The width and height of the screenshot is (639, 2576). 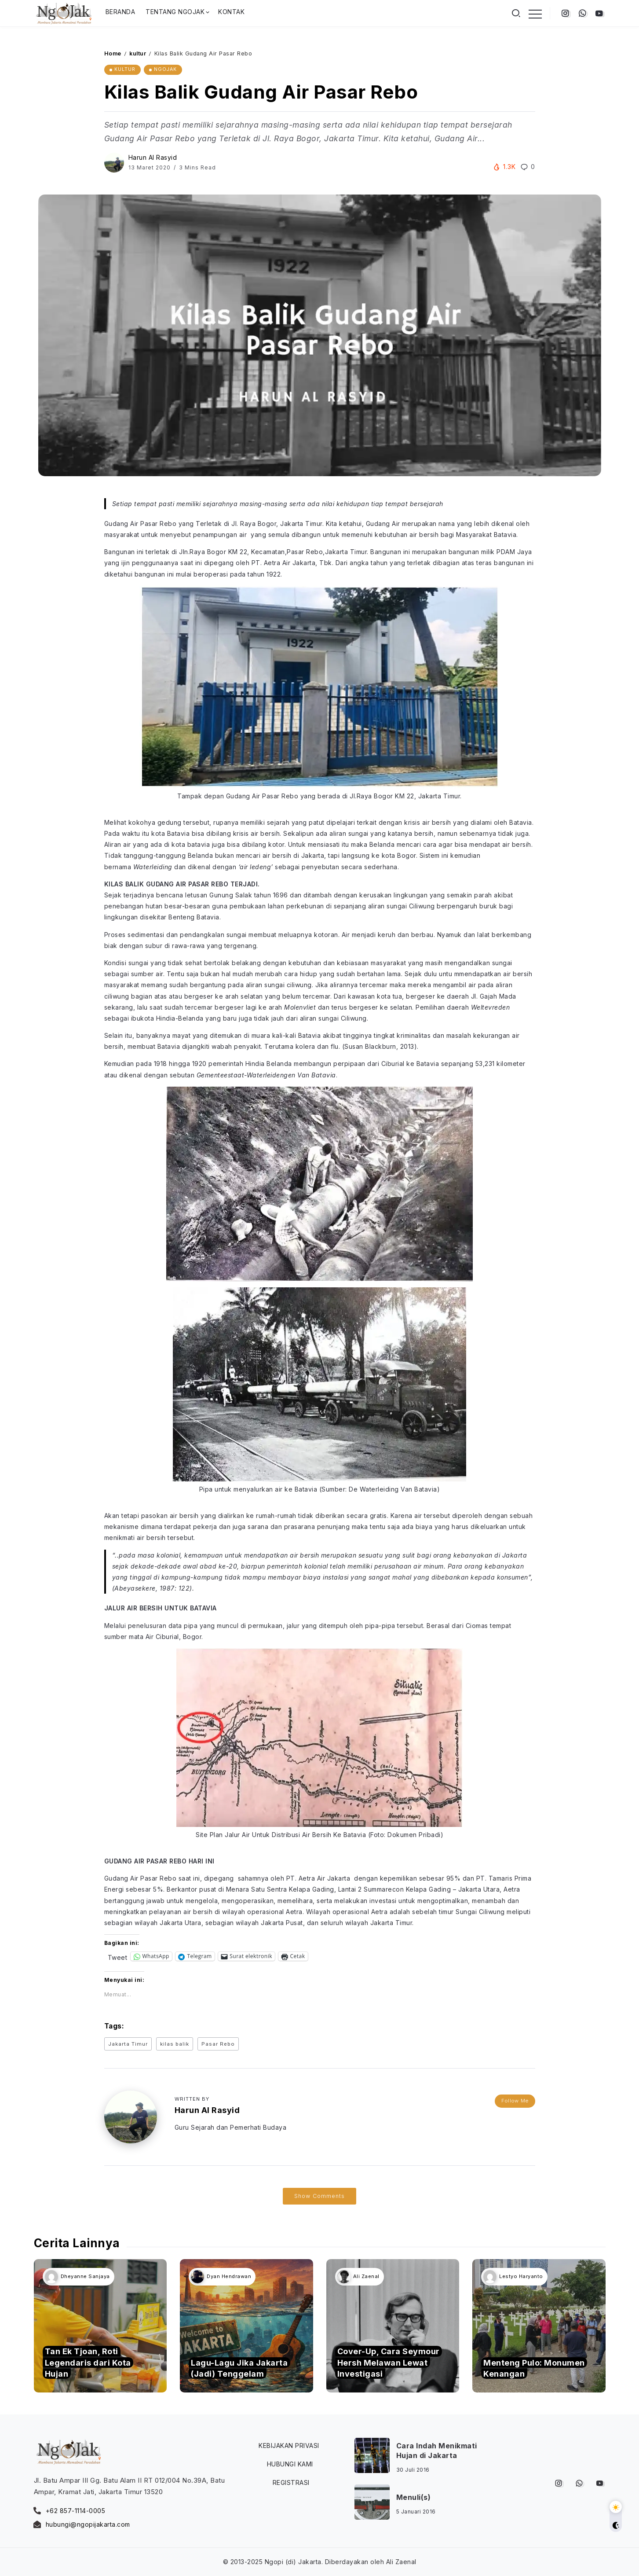 I want to click on Cara Indah Menikmati Hujan di Jakarta, so click(x=436, y=2450).